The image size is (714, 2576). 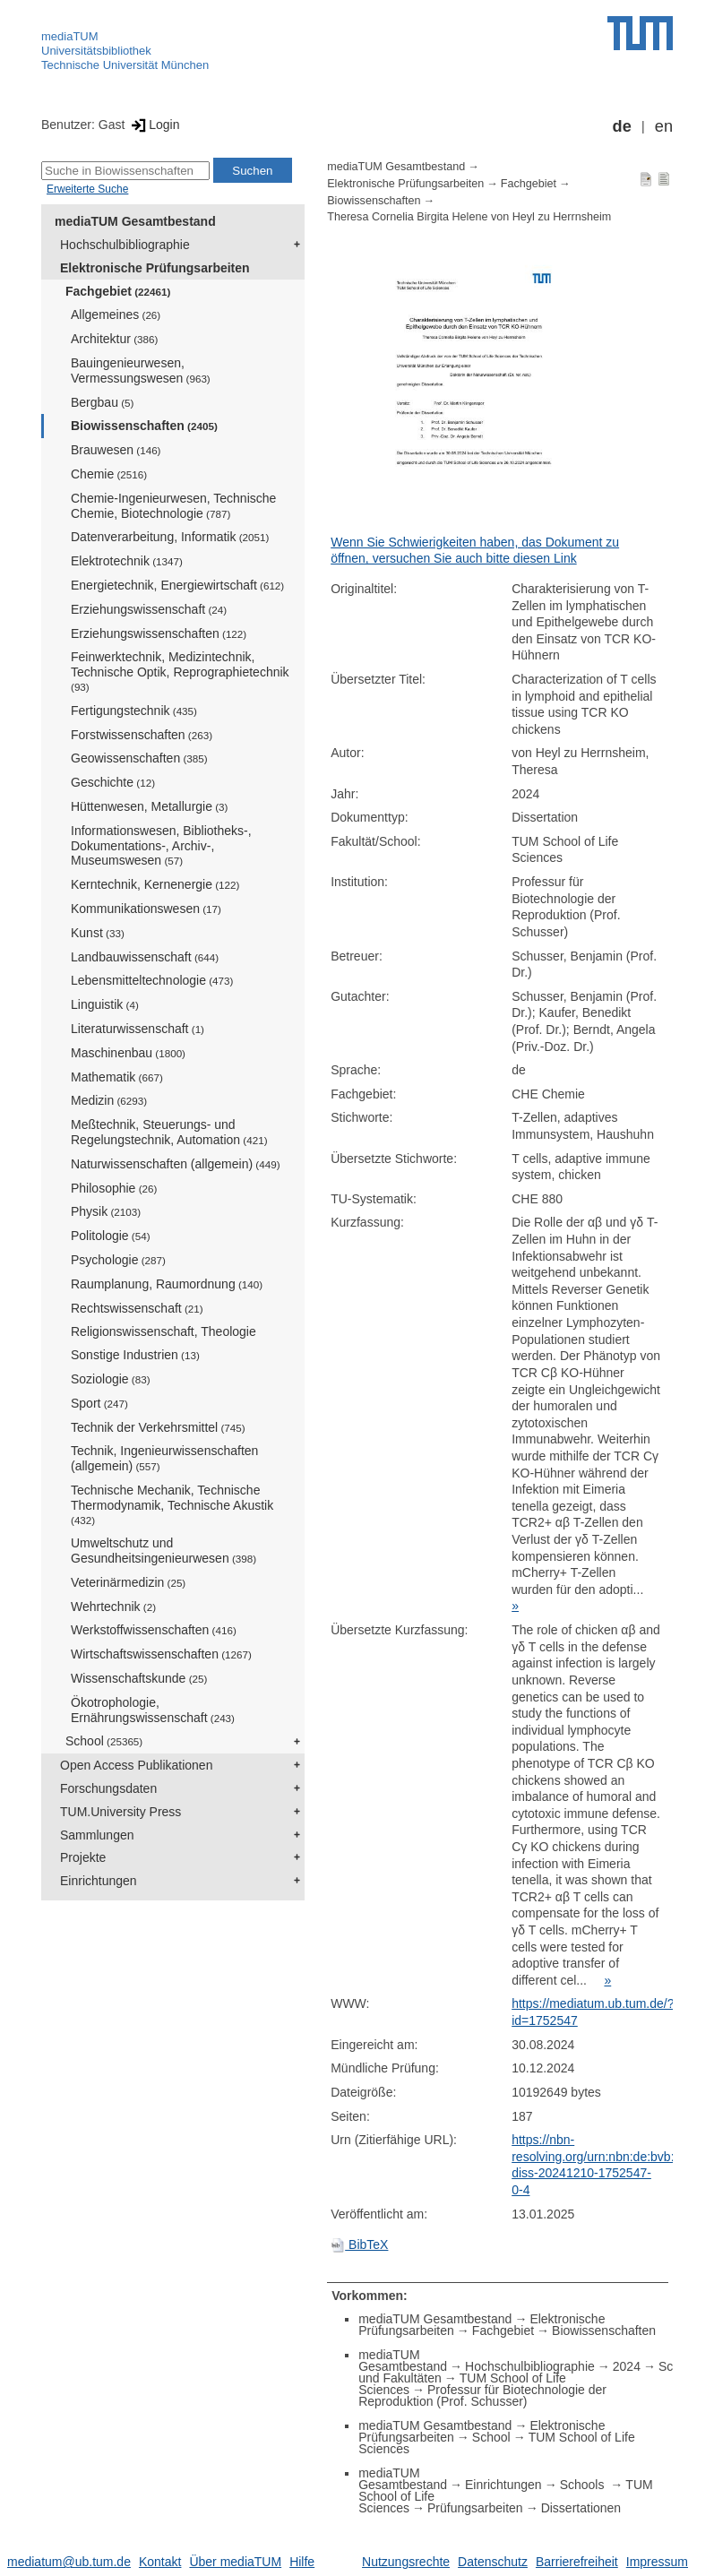 What do you see at coordinates (108, 1788) in the screenshot?
I see `Forschungsdaten` at bounding box center [108, 1788].